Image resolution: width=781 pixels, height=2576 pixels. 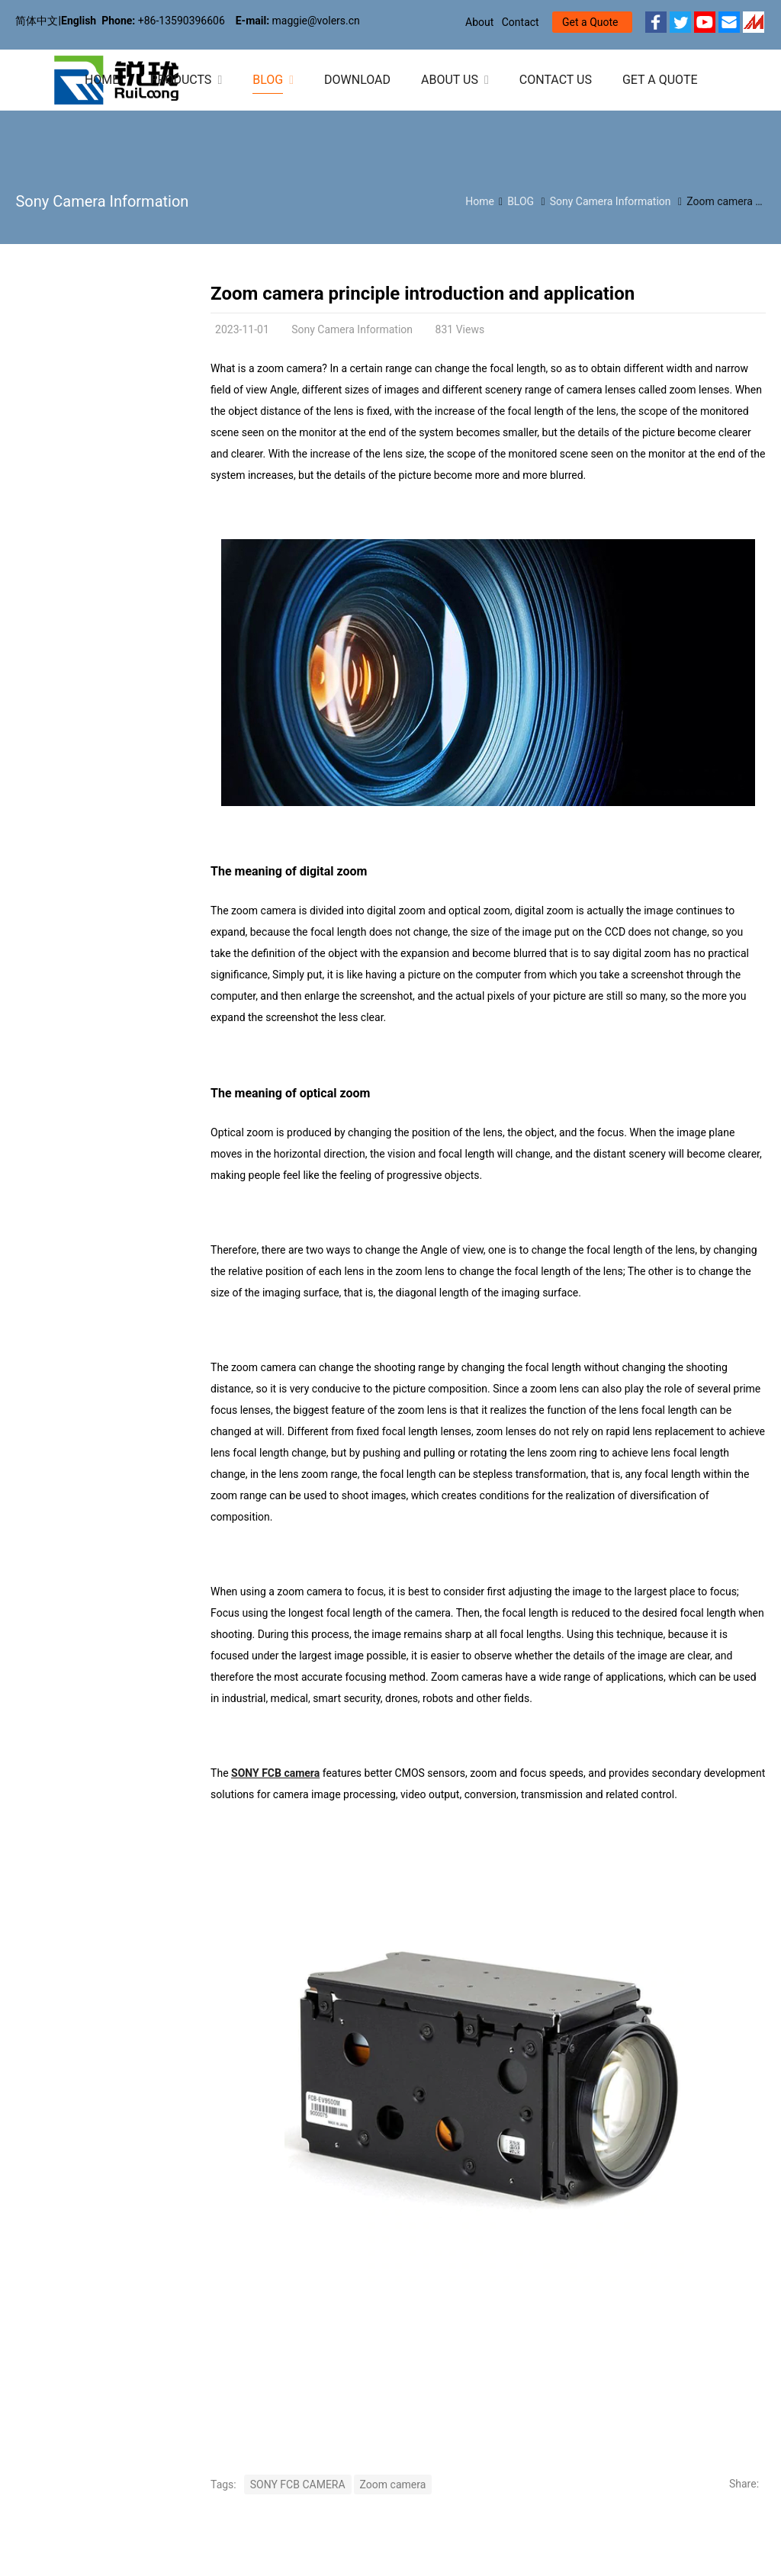 What do you see at coordinates (590, 22) in the screenshot?
I see `Get a Quote` at bounding box center [590, 22].